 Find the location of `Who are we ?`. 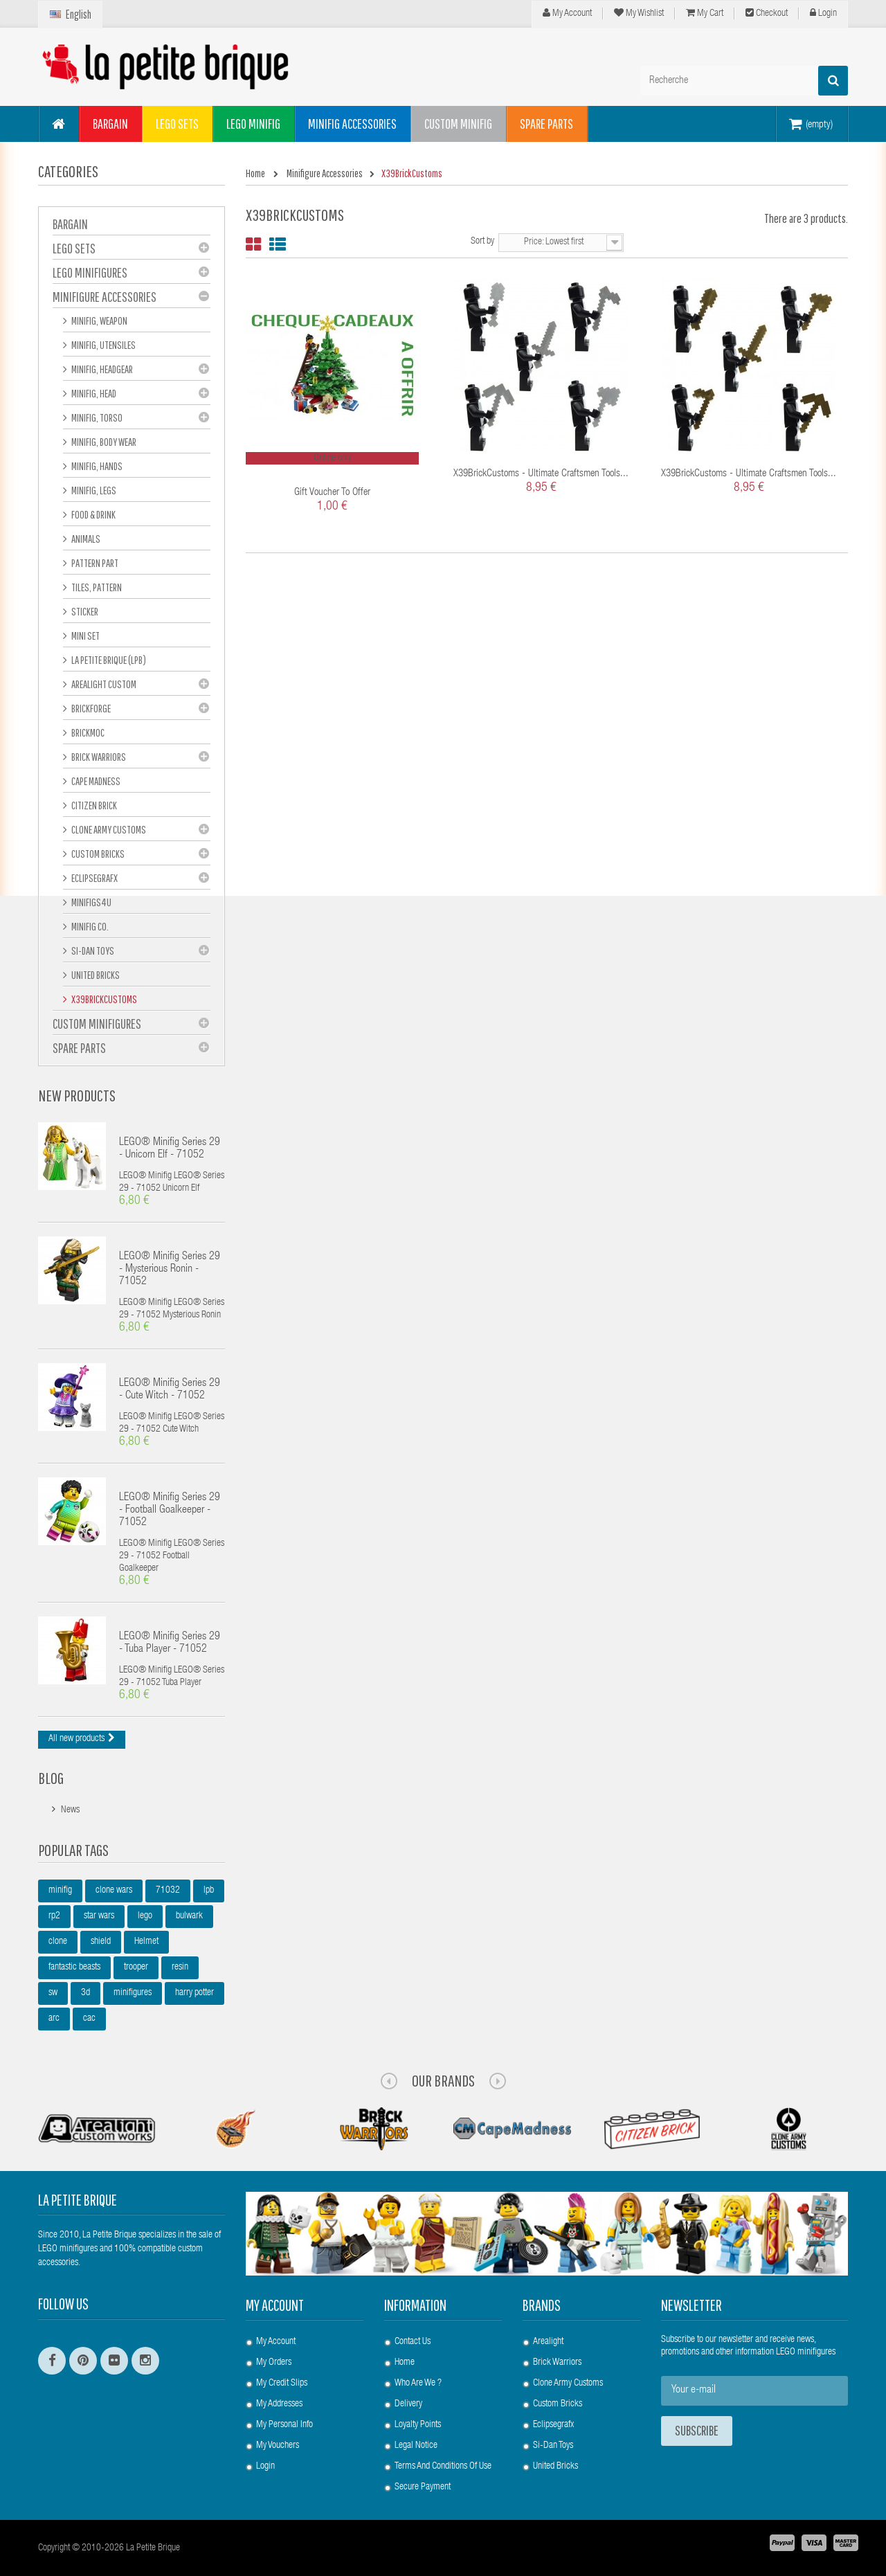

Who are we ? is located at coordinates (418, 2383).